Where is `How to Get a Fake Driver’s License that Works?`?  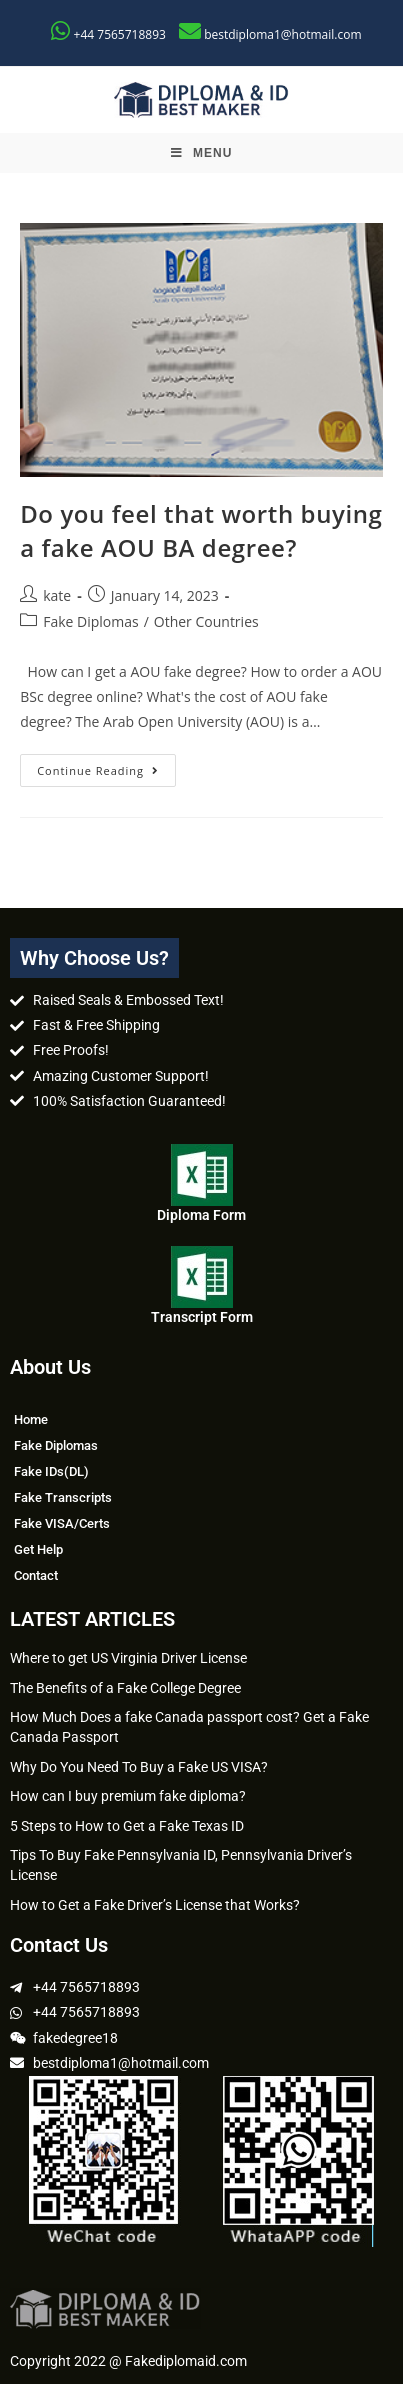 How to Get a Fake Driver’s License that Works? is located at coordinates (155, 1905).